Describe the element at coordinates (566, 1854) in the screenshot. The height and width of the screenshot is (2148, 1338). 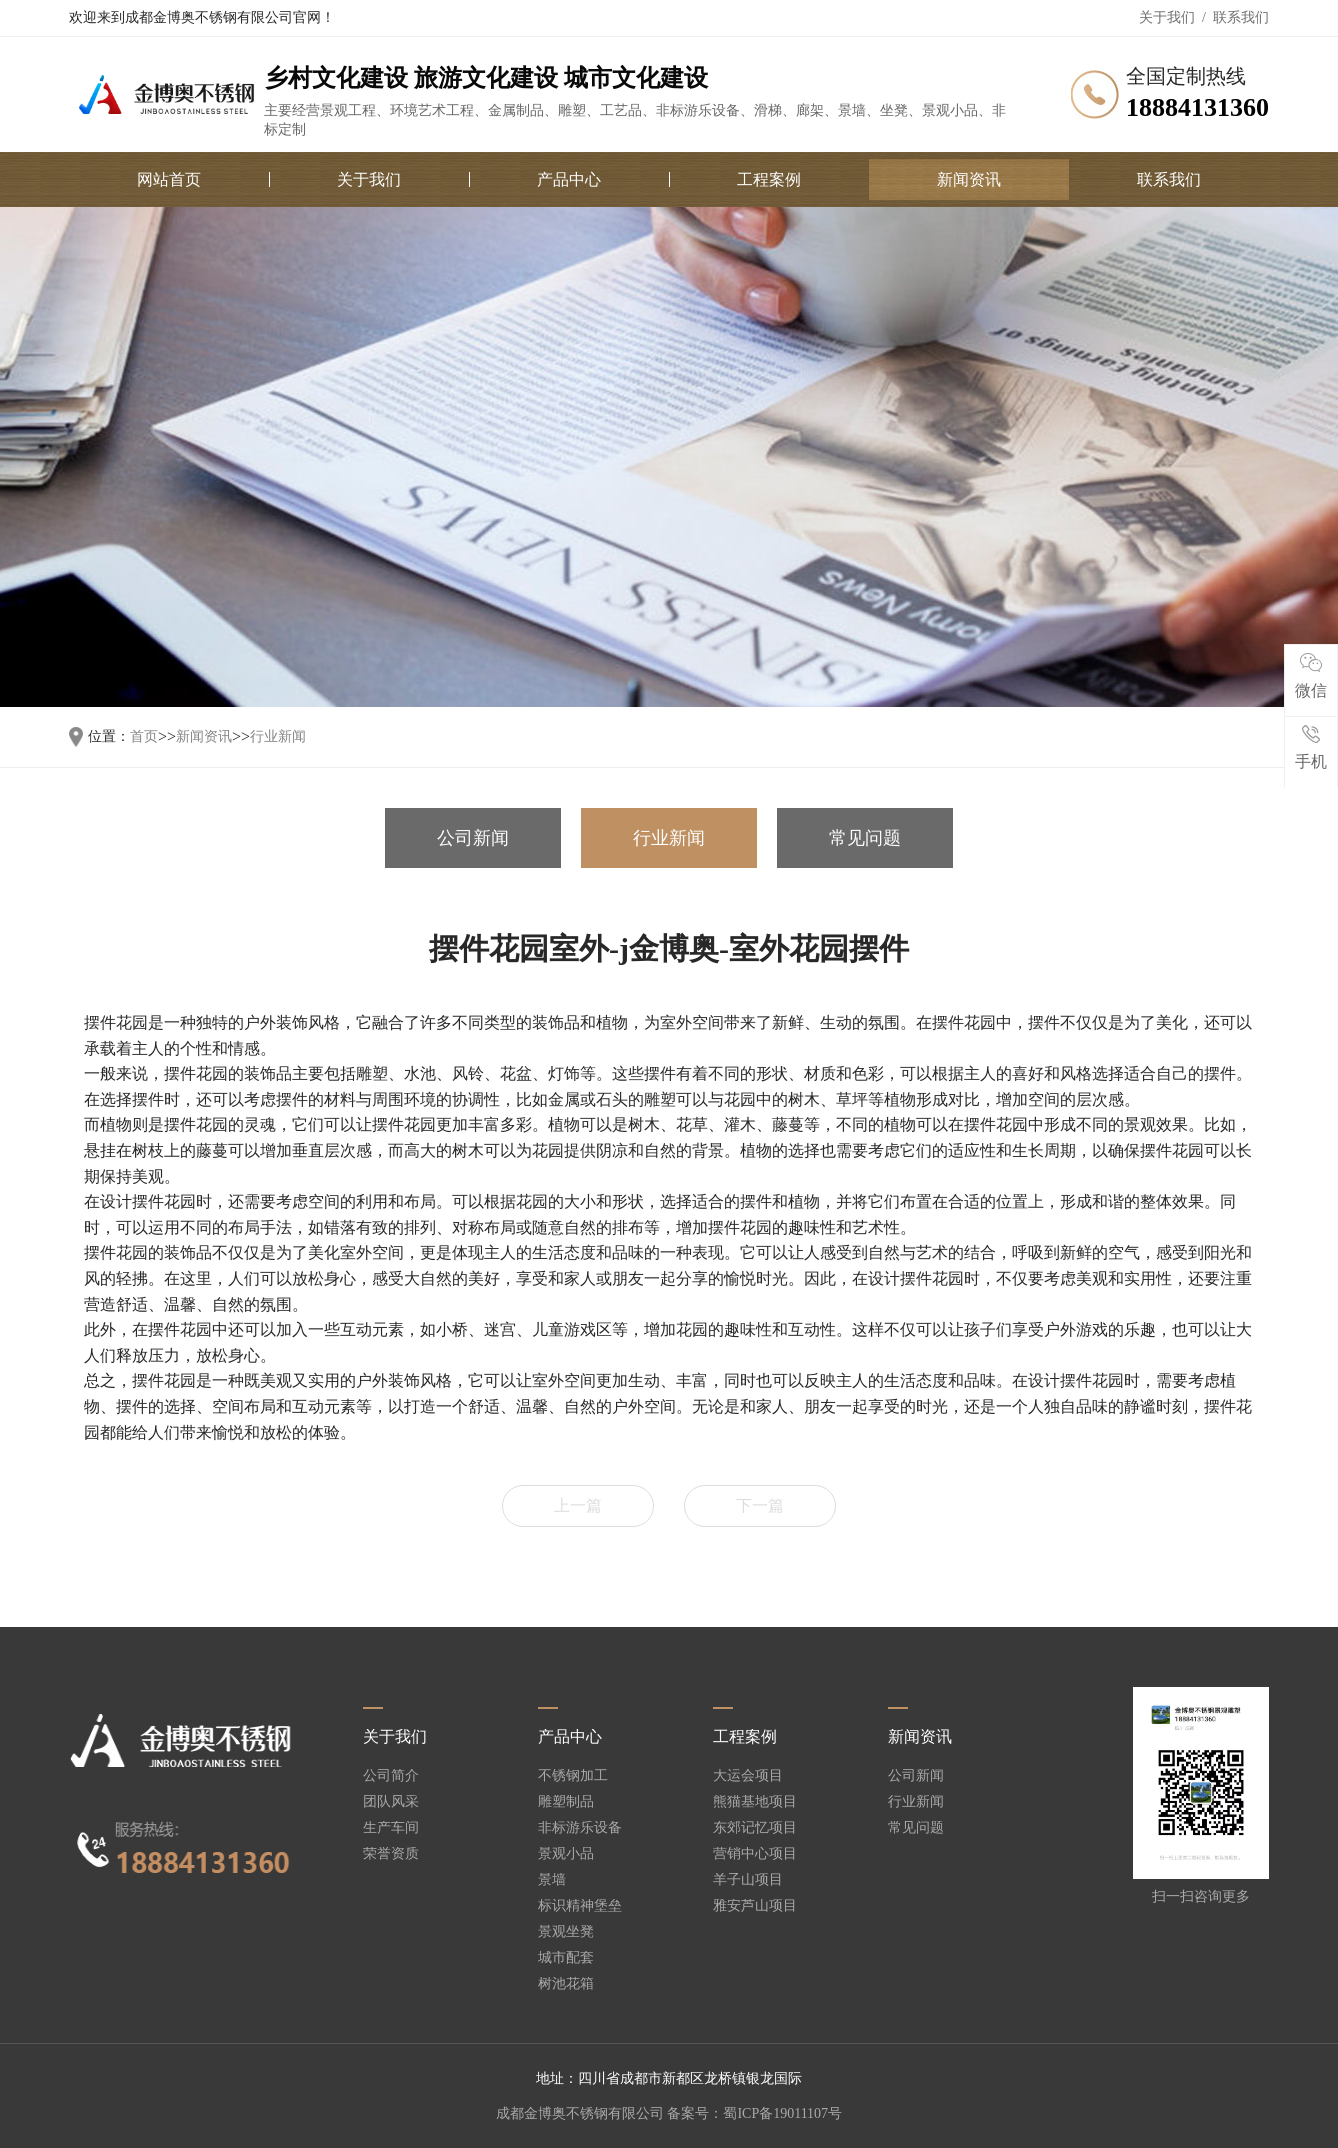
I see `景观小品` at that location.